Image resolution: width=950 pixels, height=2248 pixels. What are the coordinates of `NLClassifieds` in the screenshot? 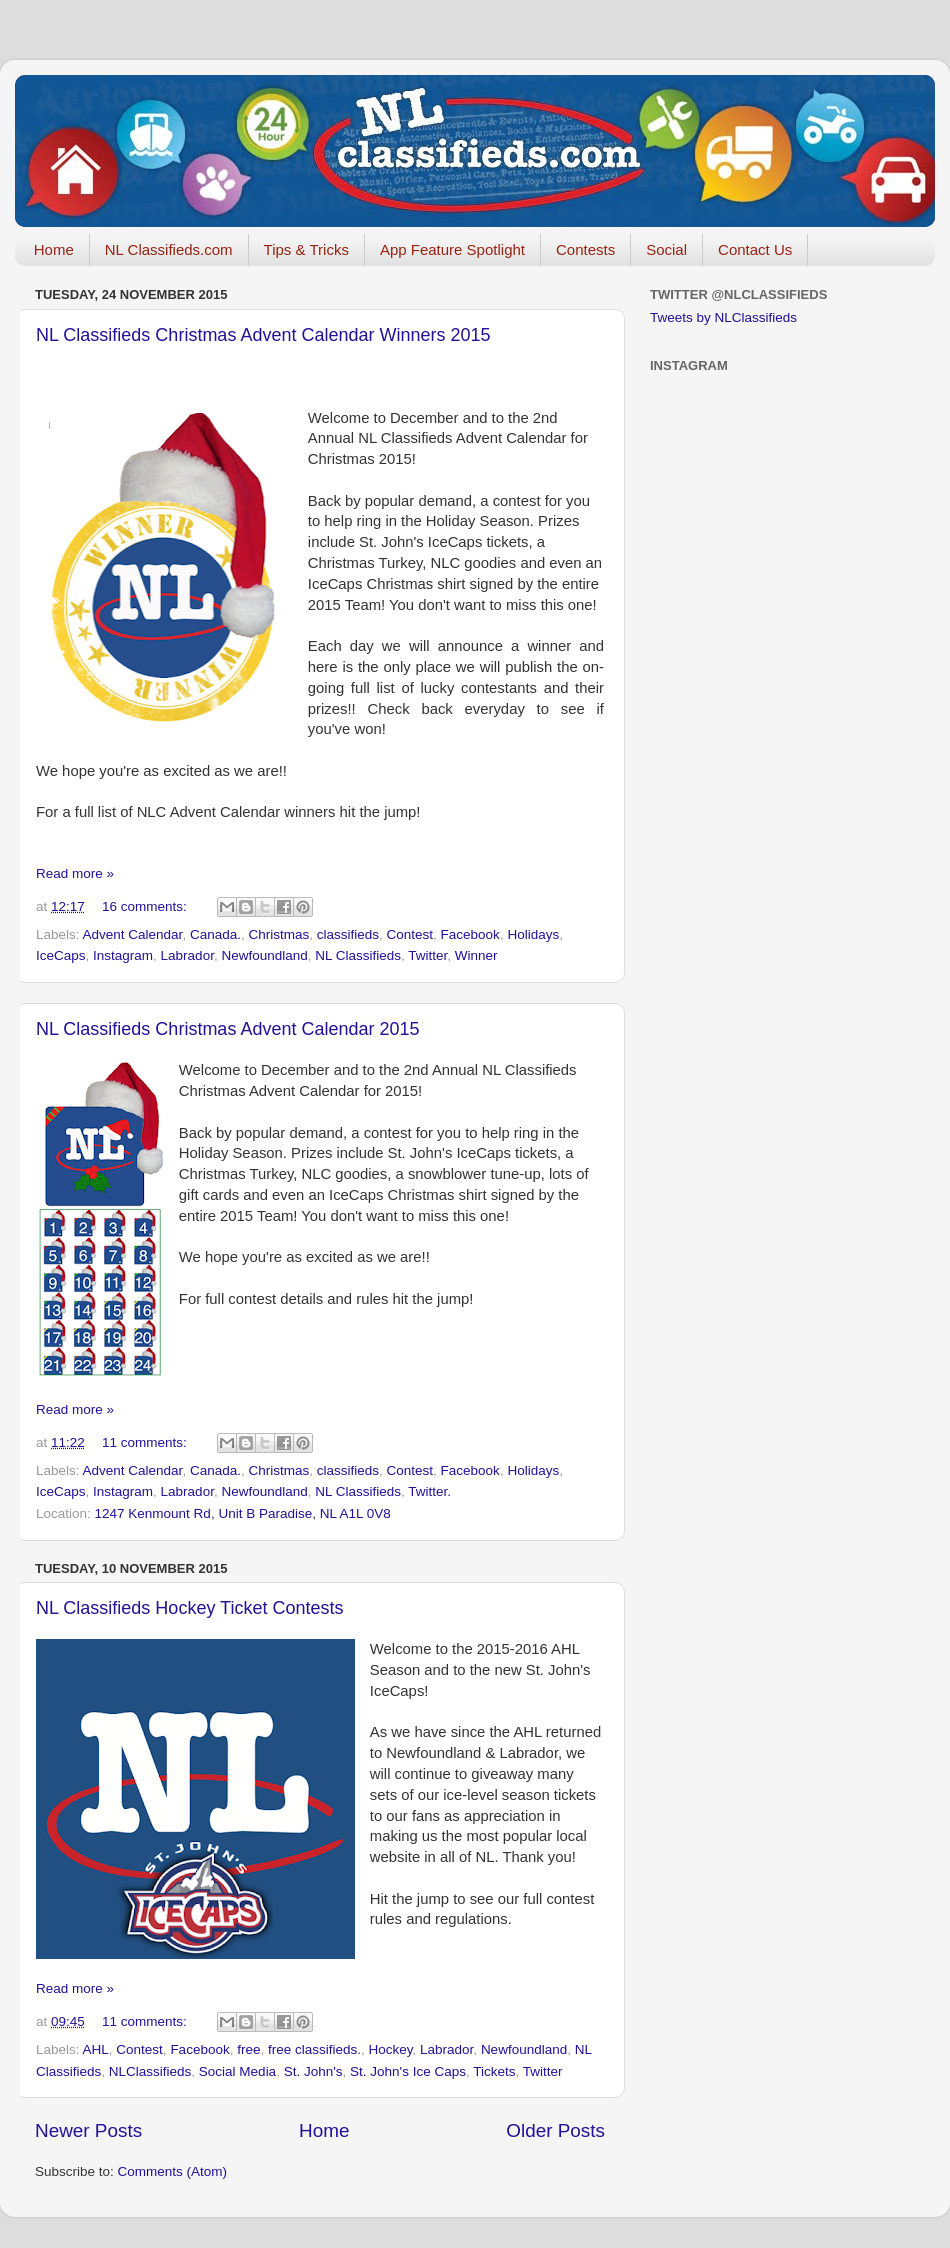 It's located at (150, 2071).